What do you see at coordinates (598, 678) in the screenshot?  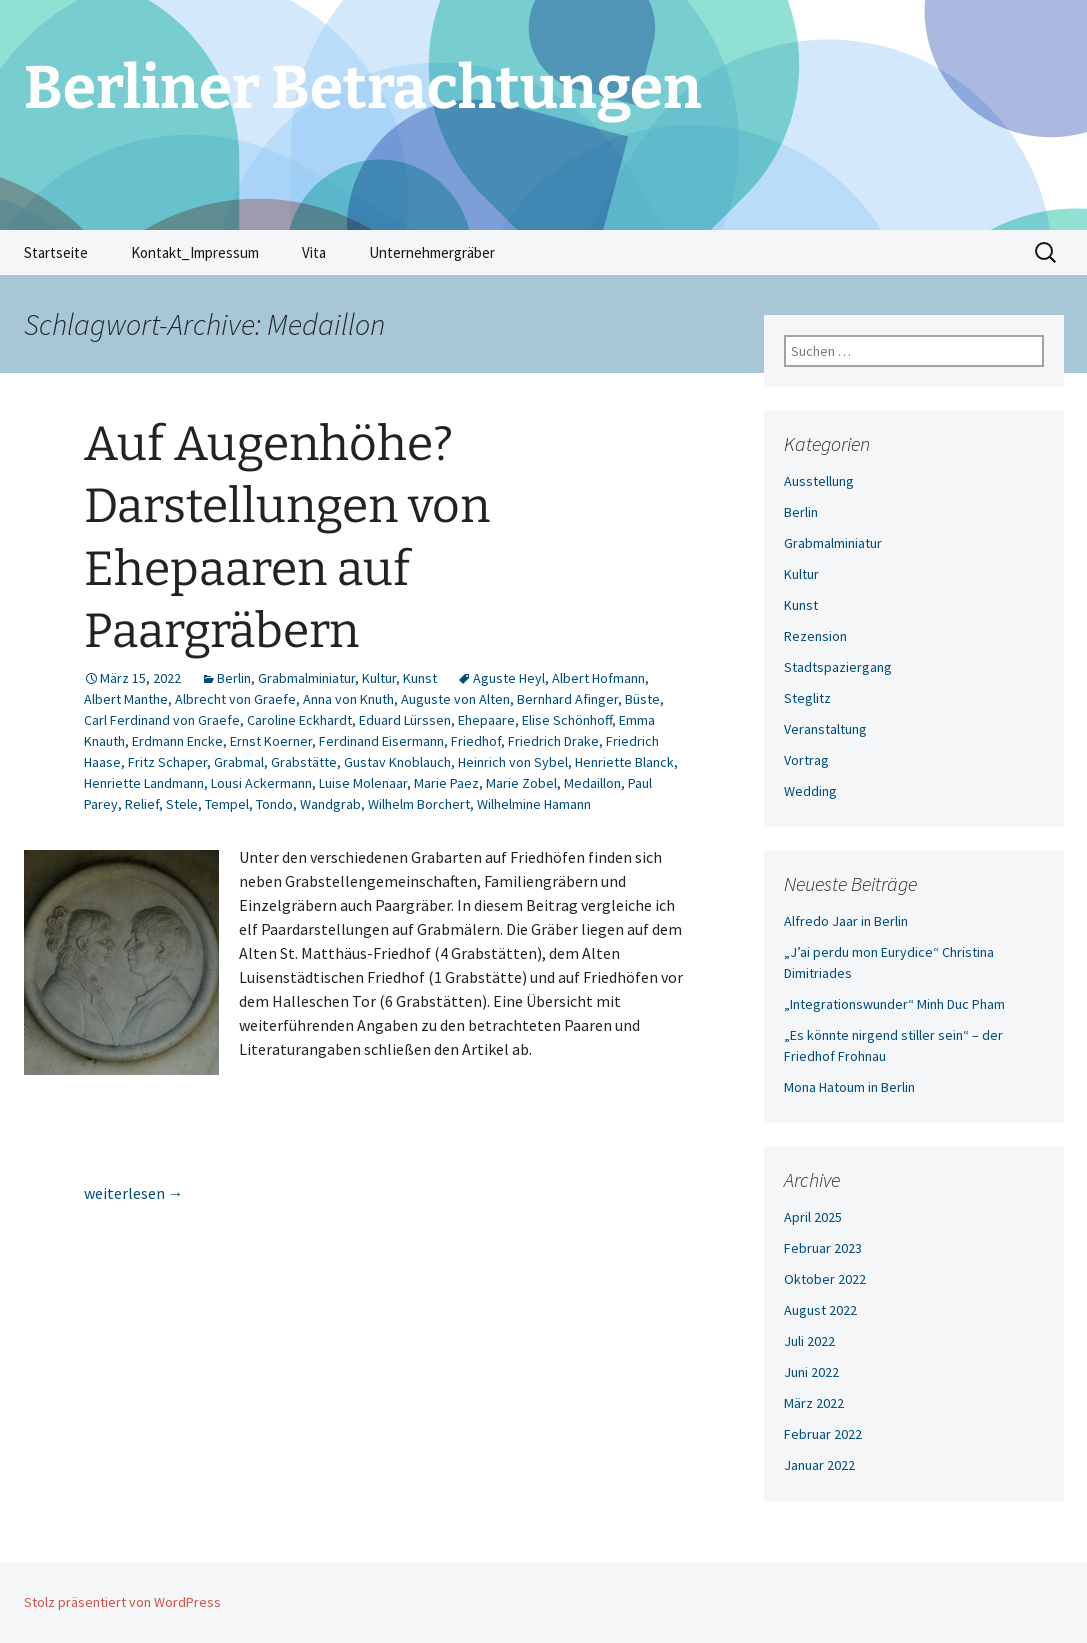 I see `Albert Hofmann` at bounding box center [598, 678].